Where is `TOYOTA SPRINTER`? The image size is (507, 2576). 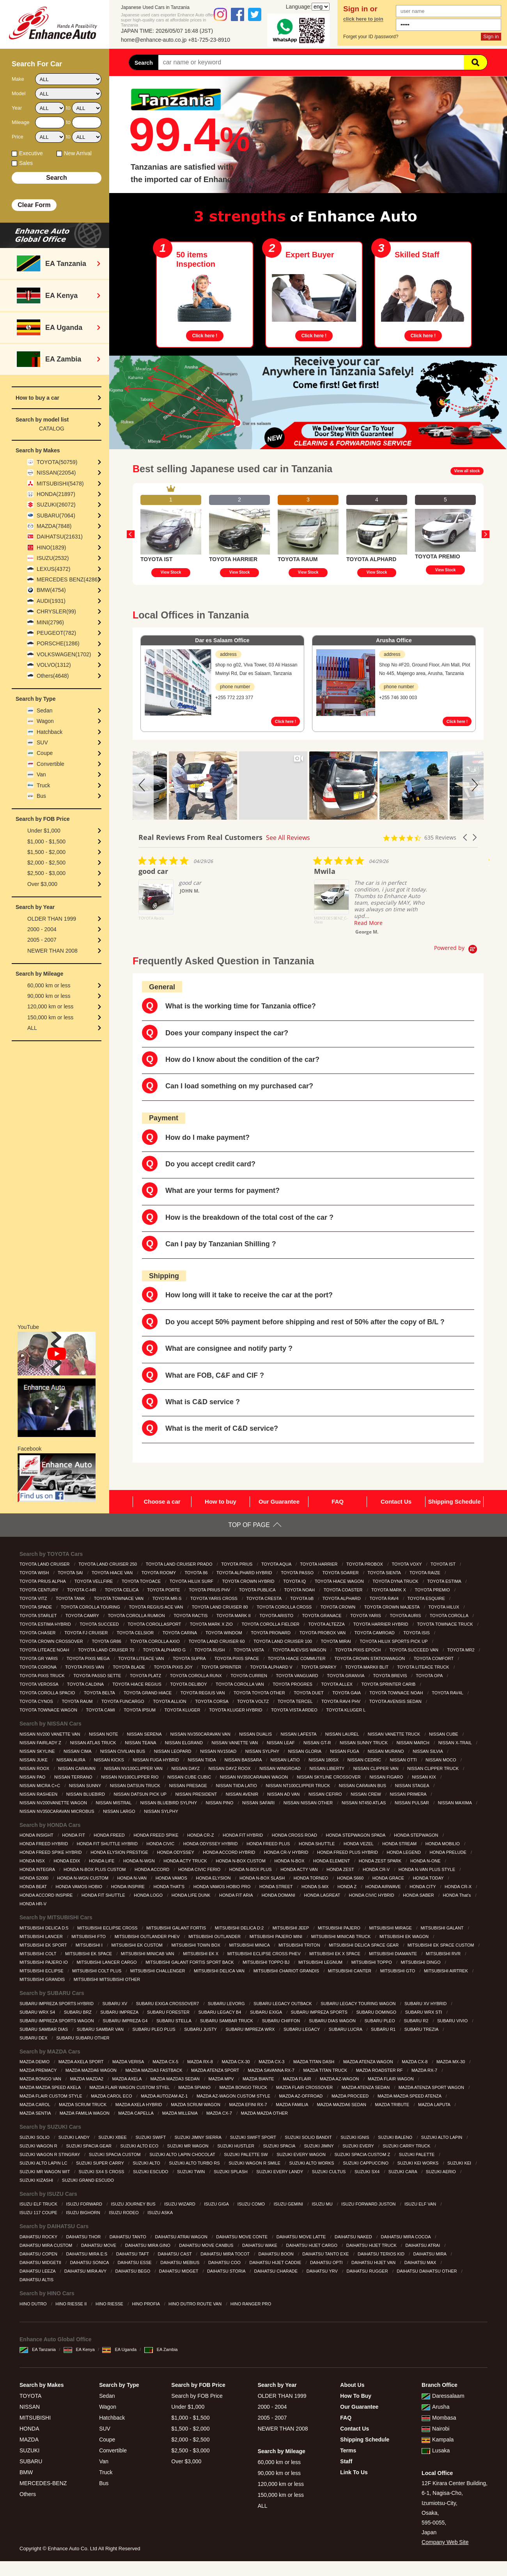
TOYOTA SPRINTER is located at coordinates (221, 1667).